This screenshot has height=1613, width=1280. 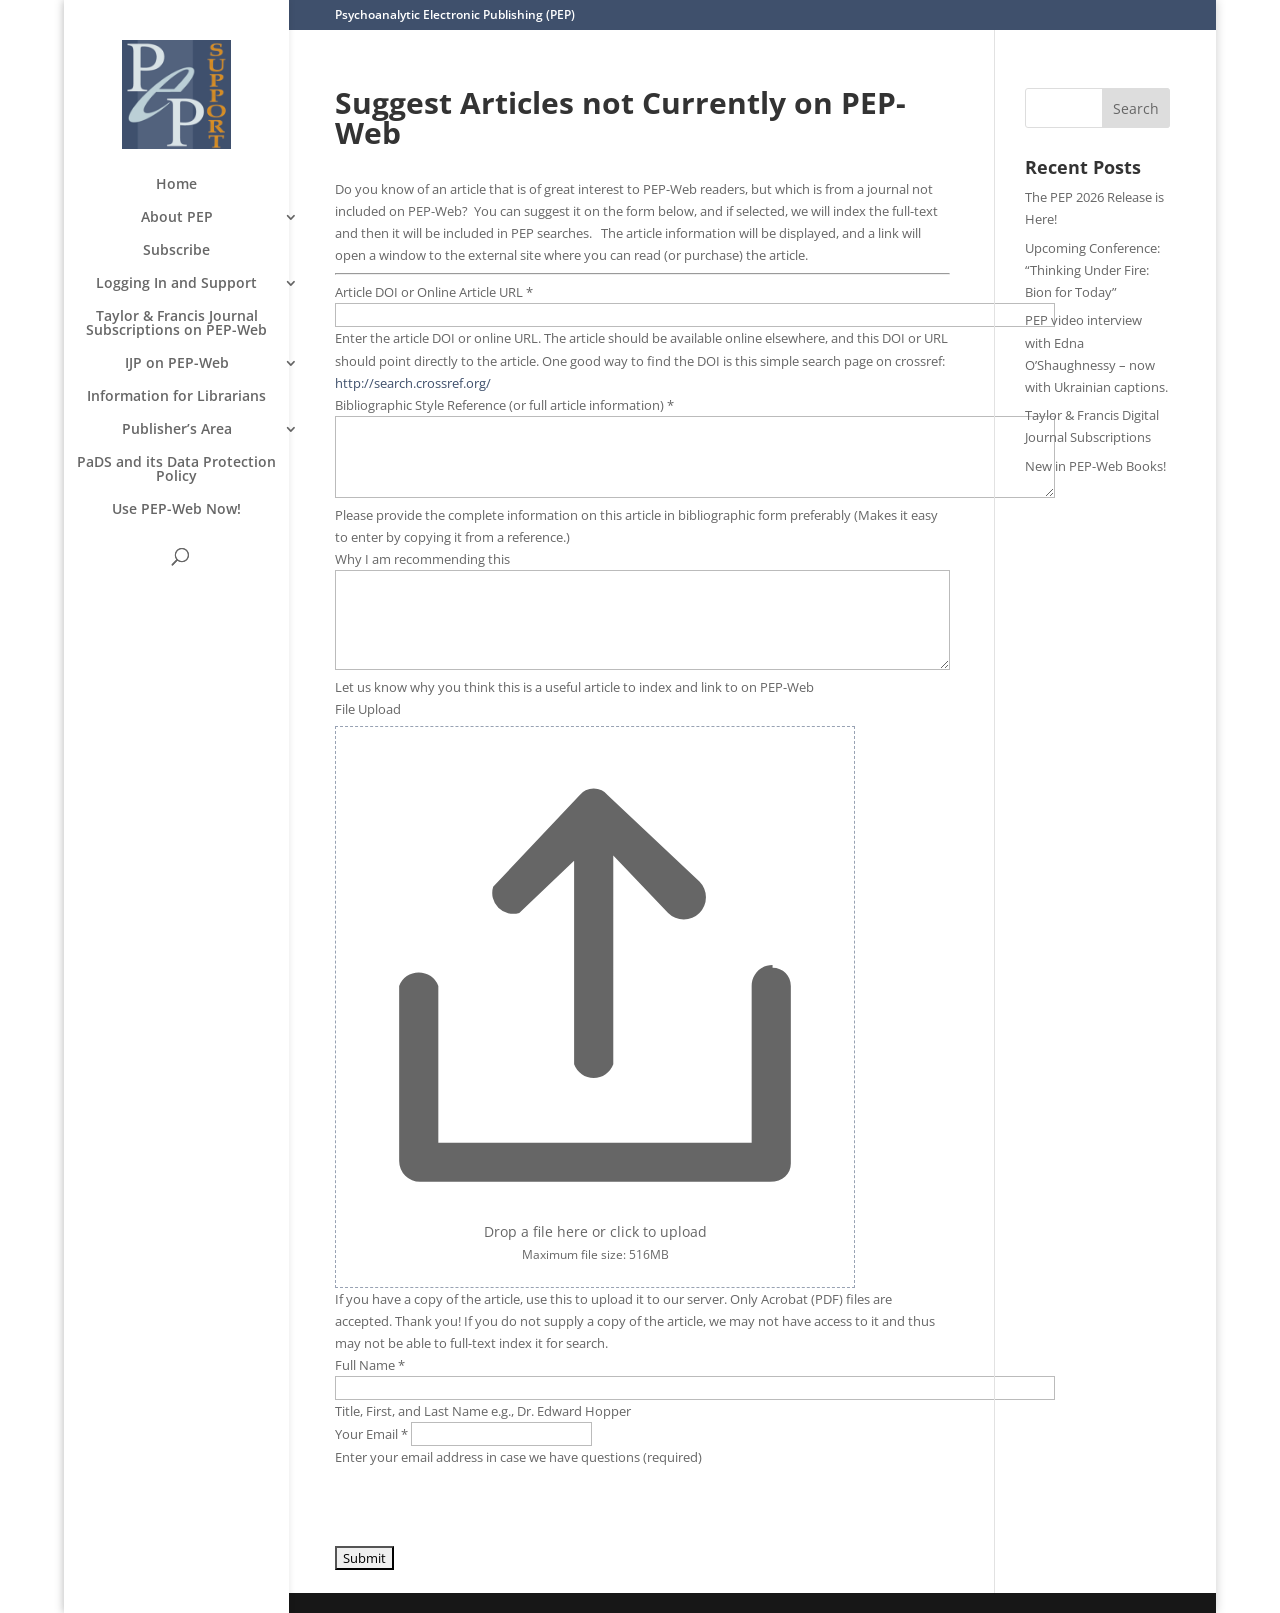 What do you see at coordinates (177, 218) in the screenshot?
I see `About PEP` at bounding box center [177, 218].